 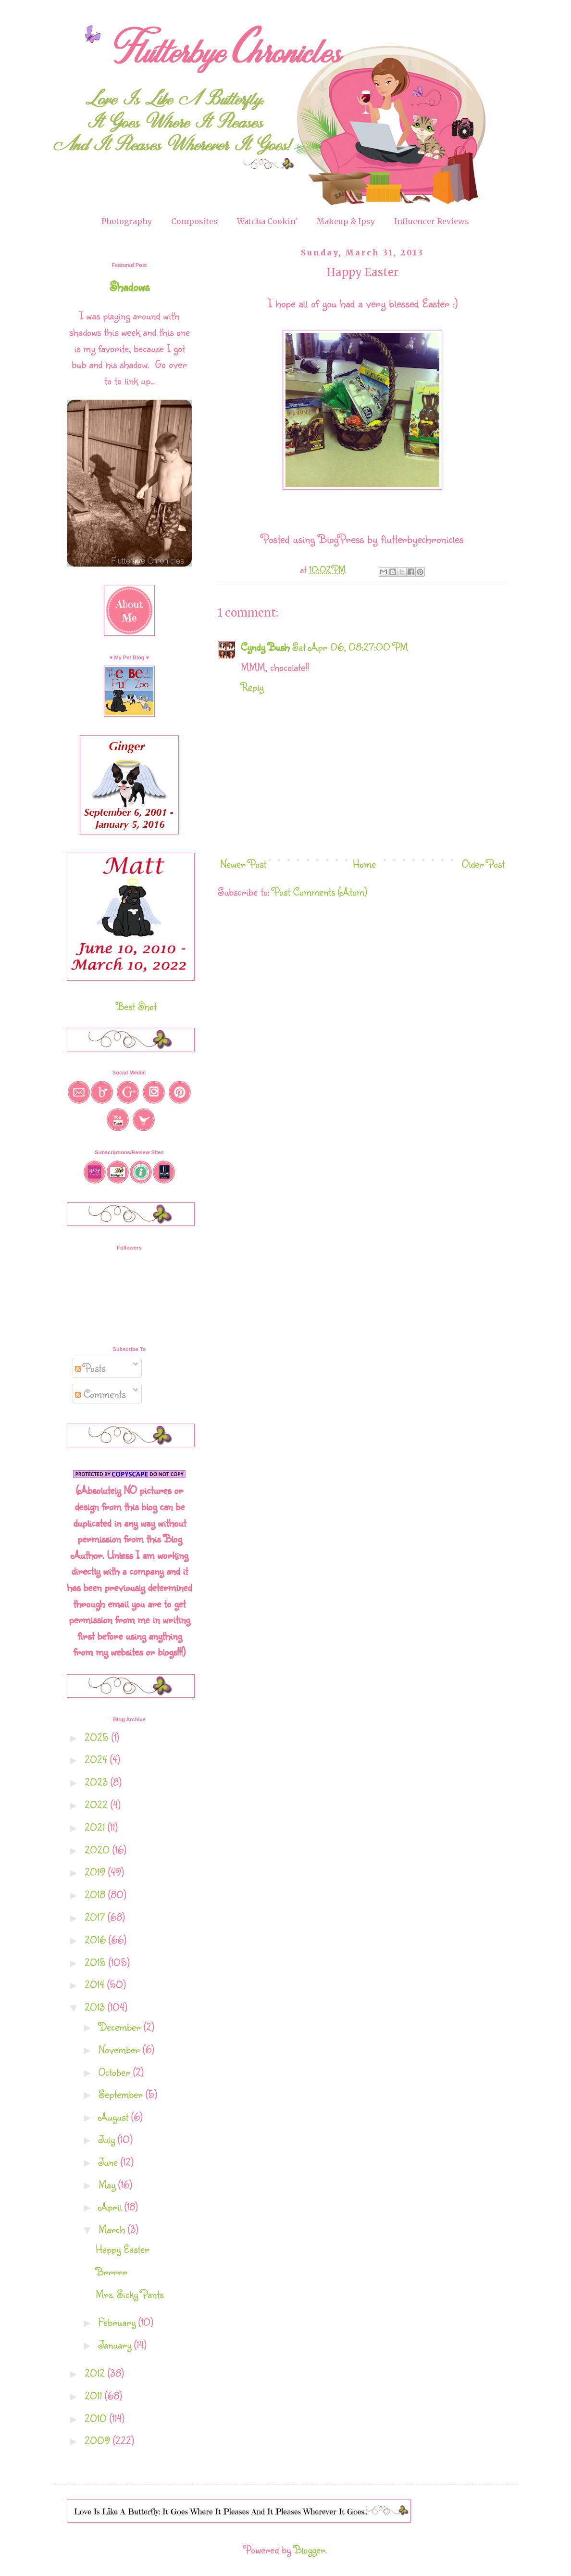 What do you see at coordinates (129, 2293) in the screenshot?
I see `Mrs. Sicky Pants` at bounding box center [129, 2293].